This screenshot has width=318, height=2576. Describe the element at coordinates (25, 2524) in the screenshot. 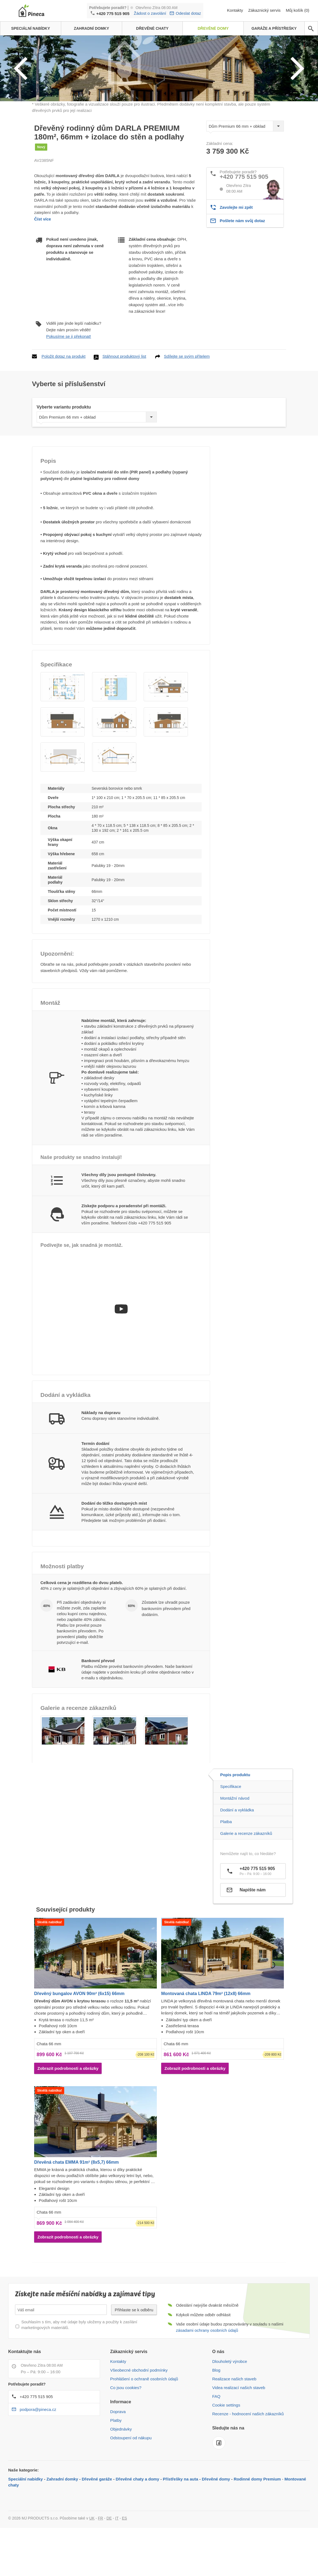

I see `Speciální nabídky` at that location.